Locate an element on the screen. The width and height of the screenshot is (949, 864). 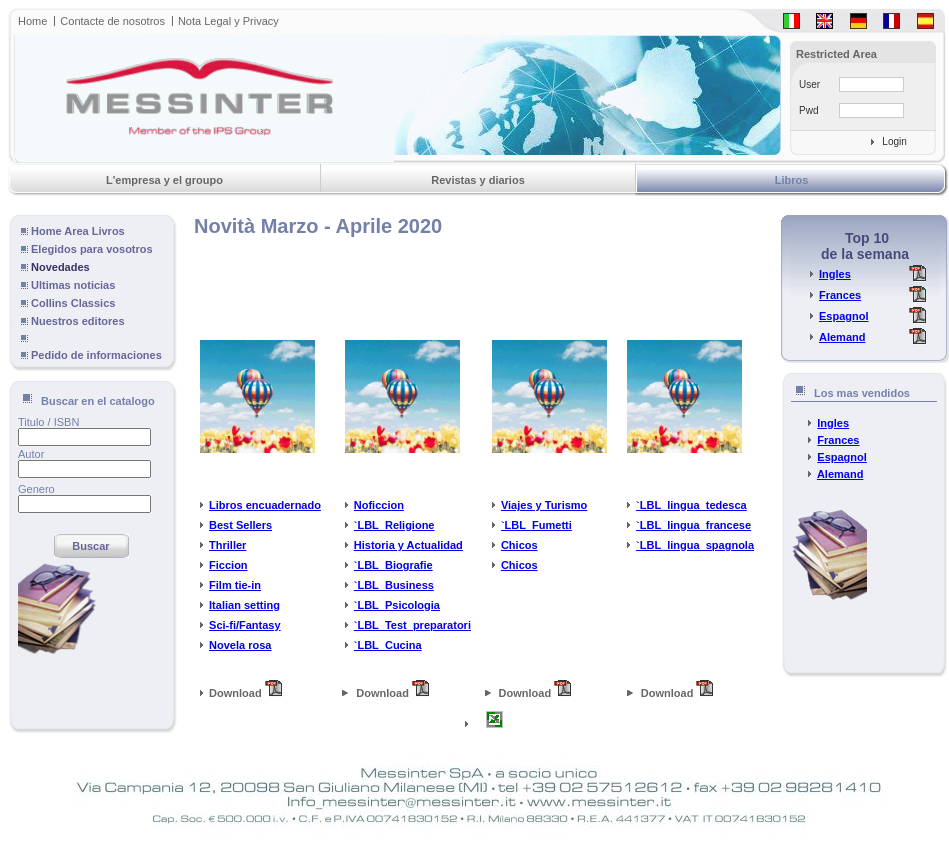
Libros encuadernado is located at coordinates (265, 505).